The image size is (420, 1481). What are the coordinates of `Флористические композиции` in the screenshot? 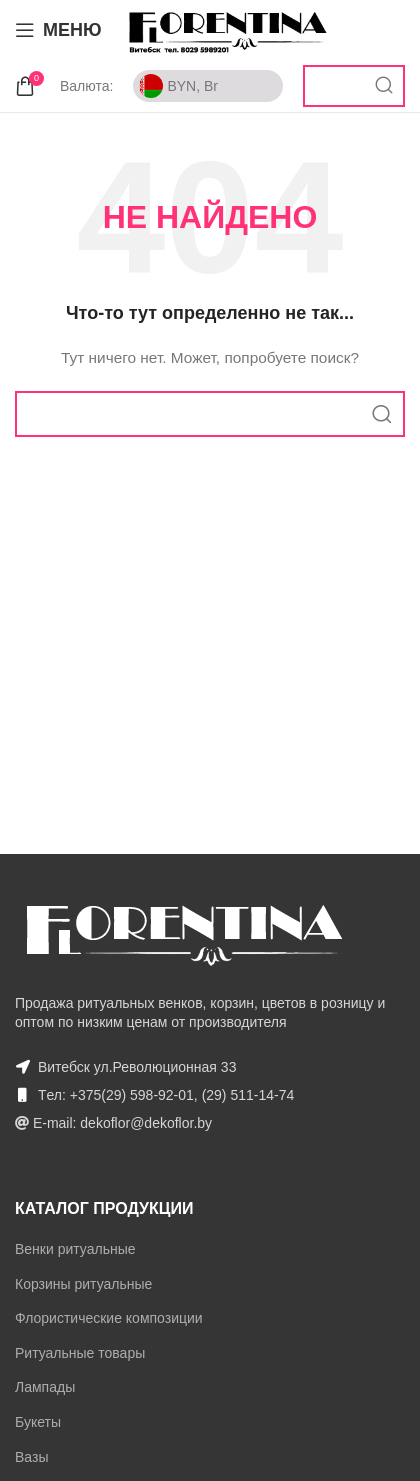 It's located at (109, 1318).